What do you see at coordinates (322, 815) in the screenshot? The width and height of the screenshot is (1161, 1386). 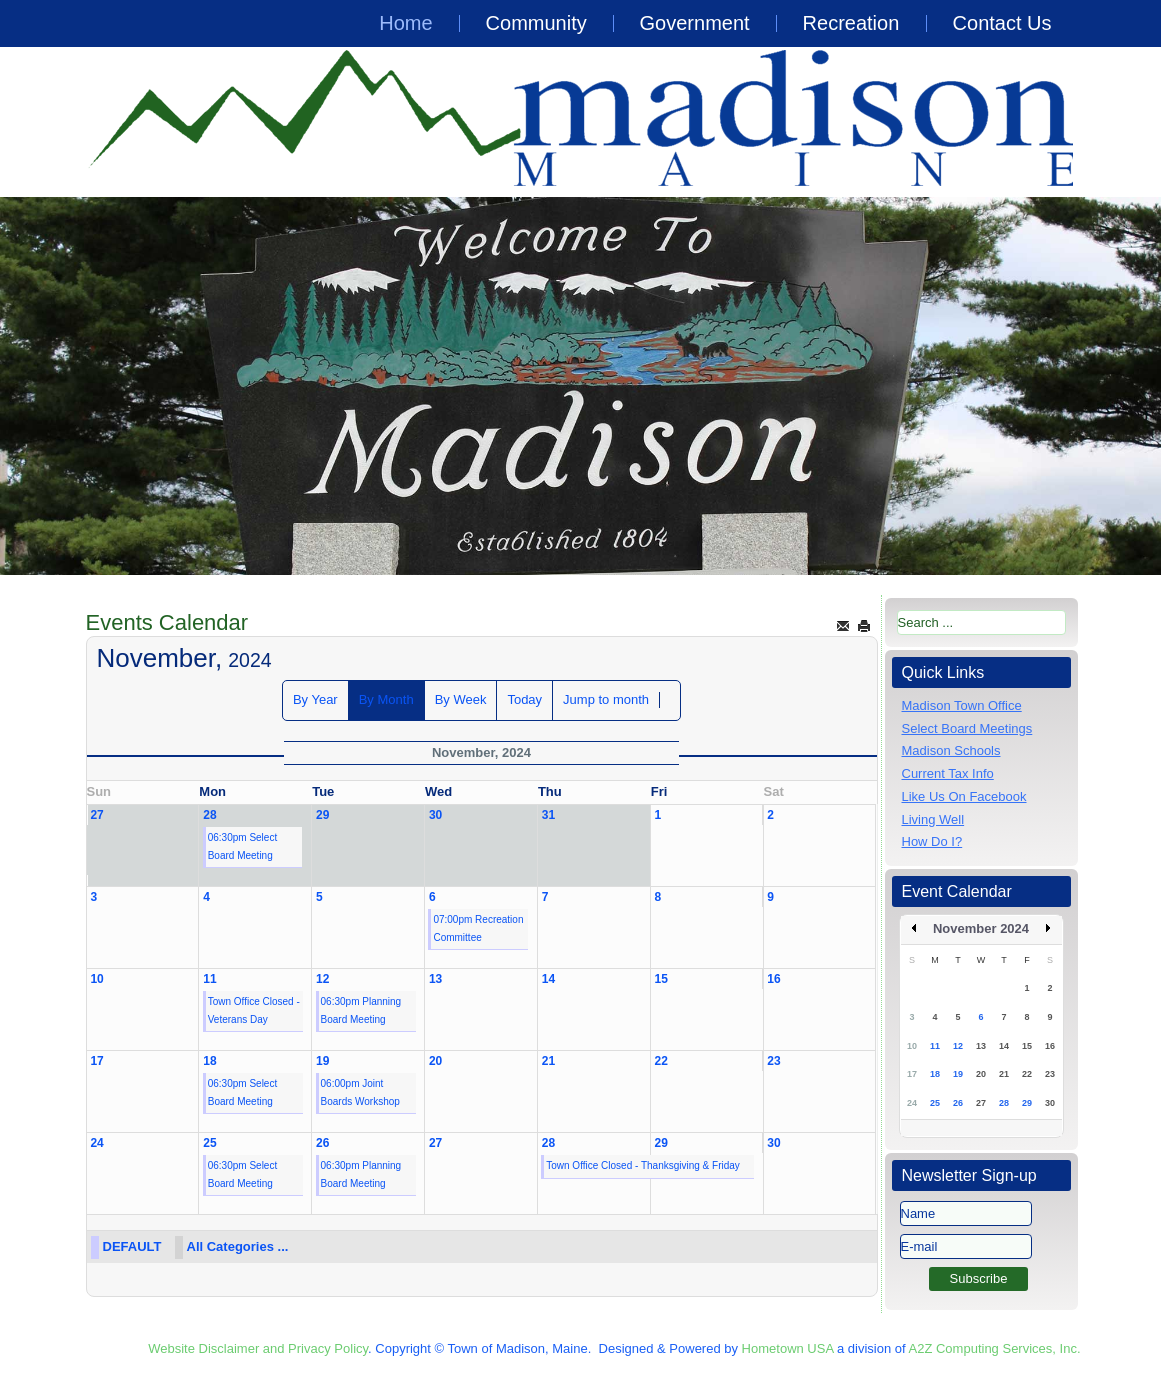 I see `29` at bounding box center [322, 815].